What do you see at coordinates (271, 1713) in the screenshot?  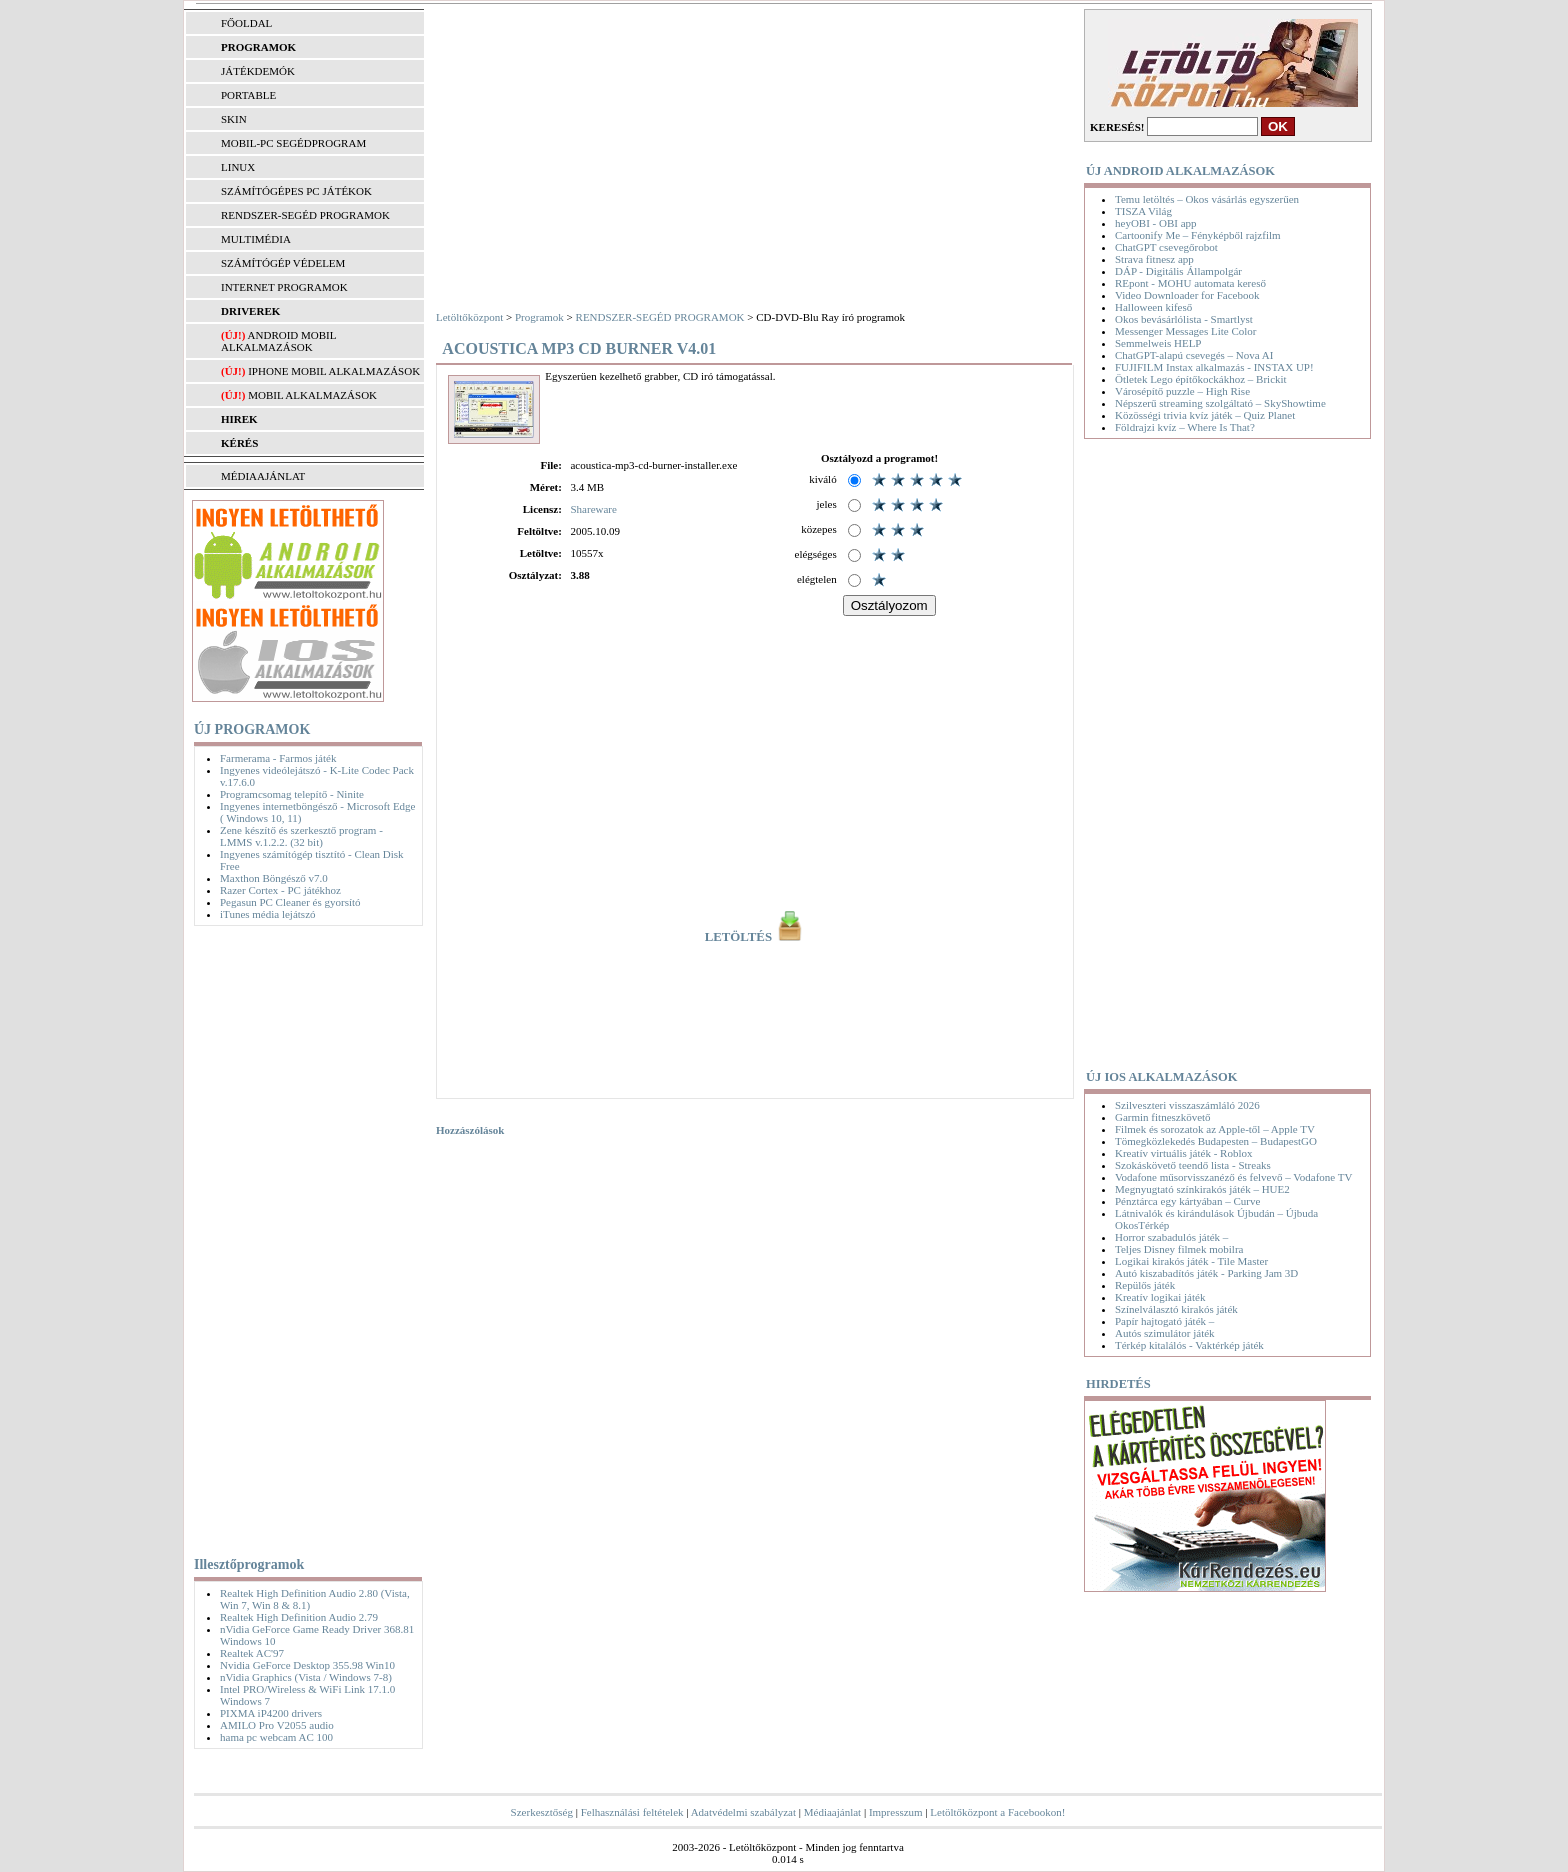 I see `PIXMA iP4200 drivers` at bounding box center [271, 1713].